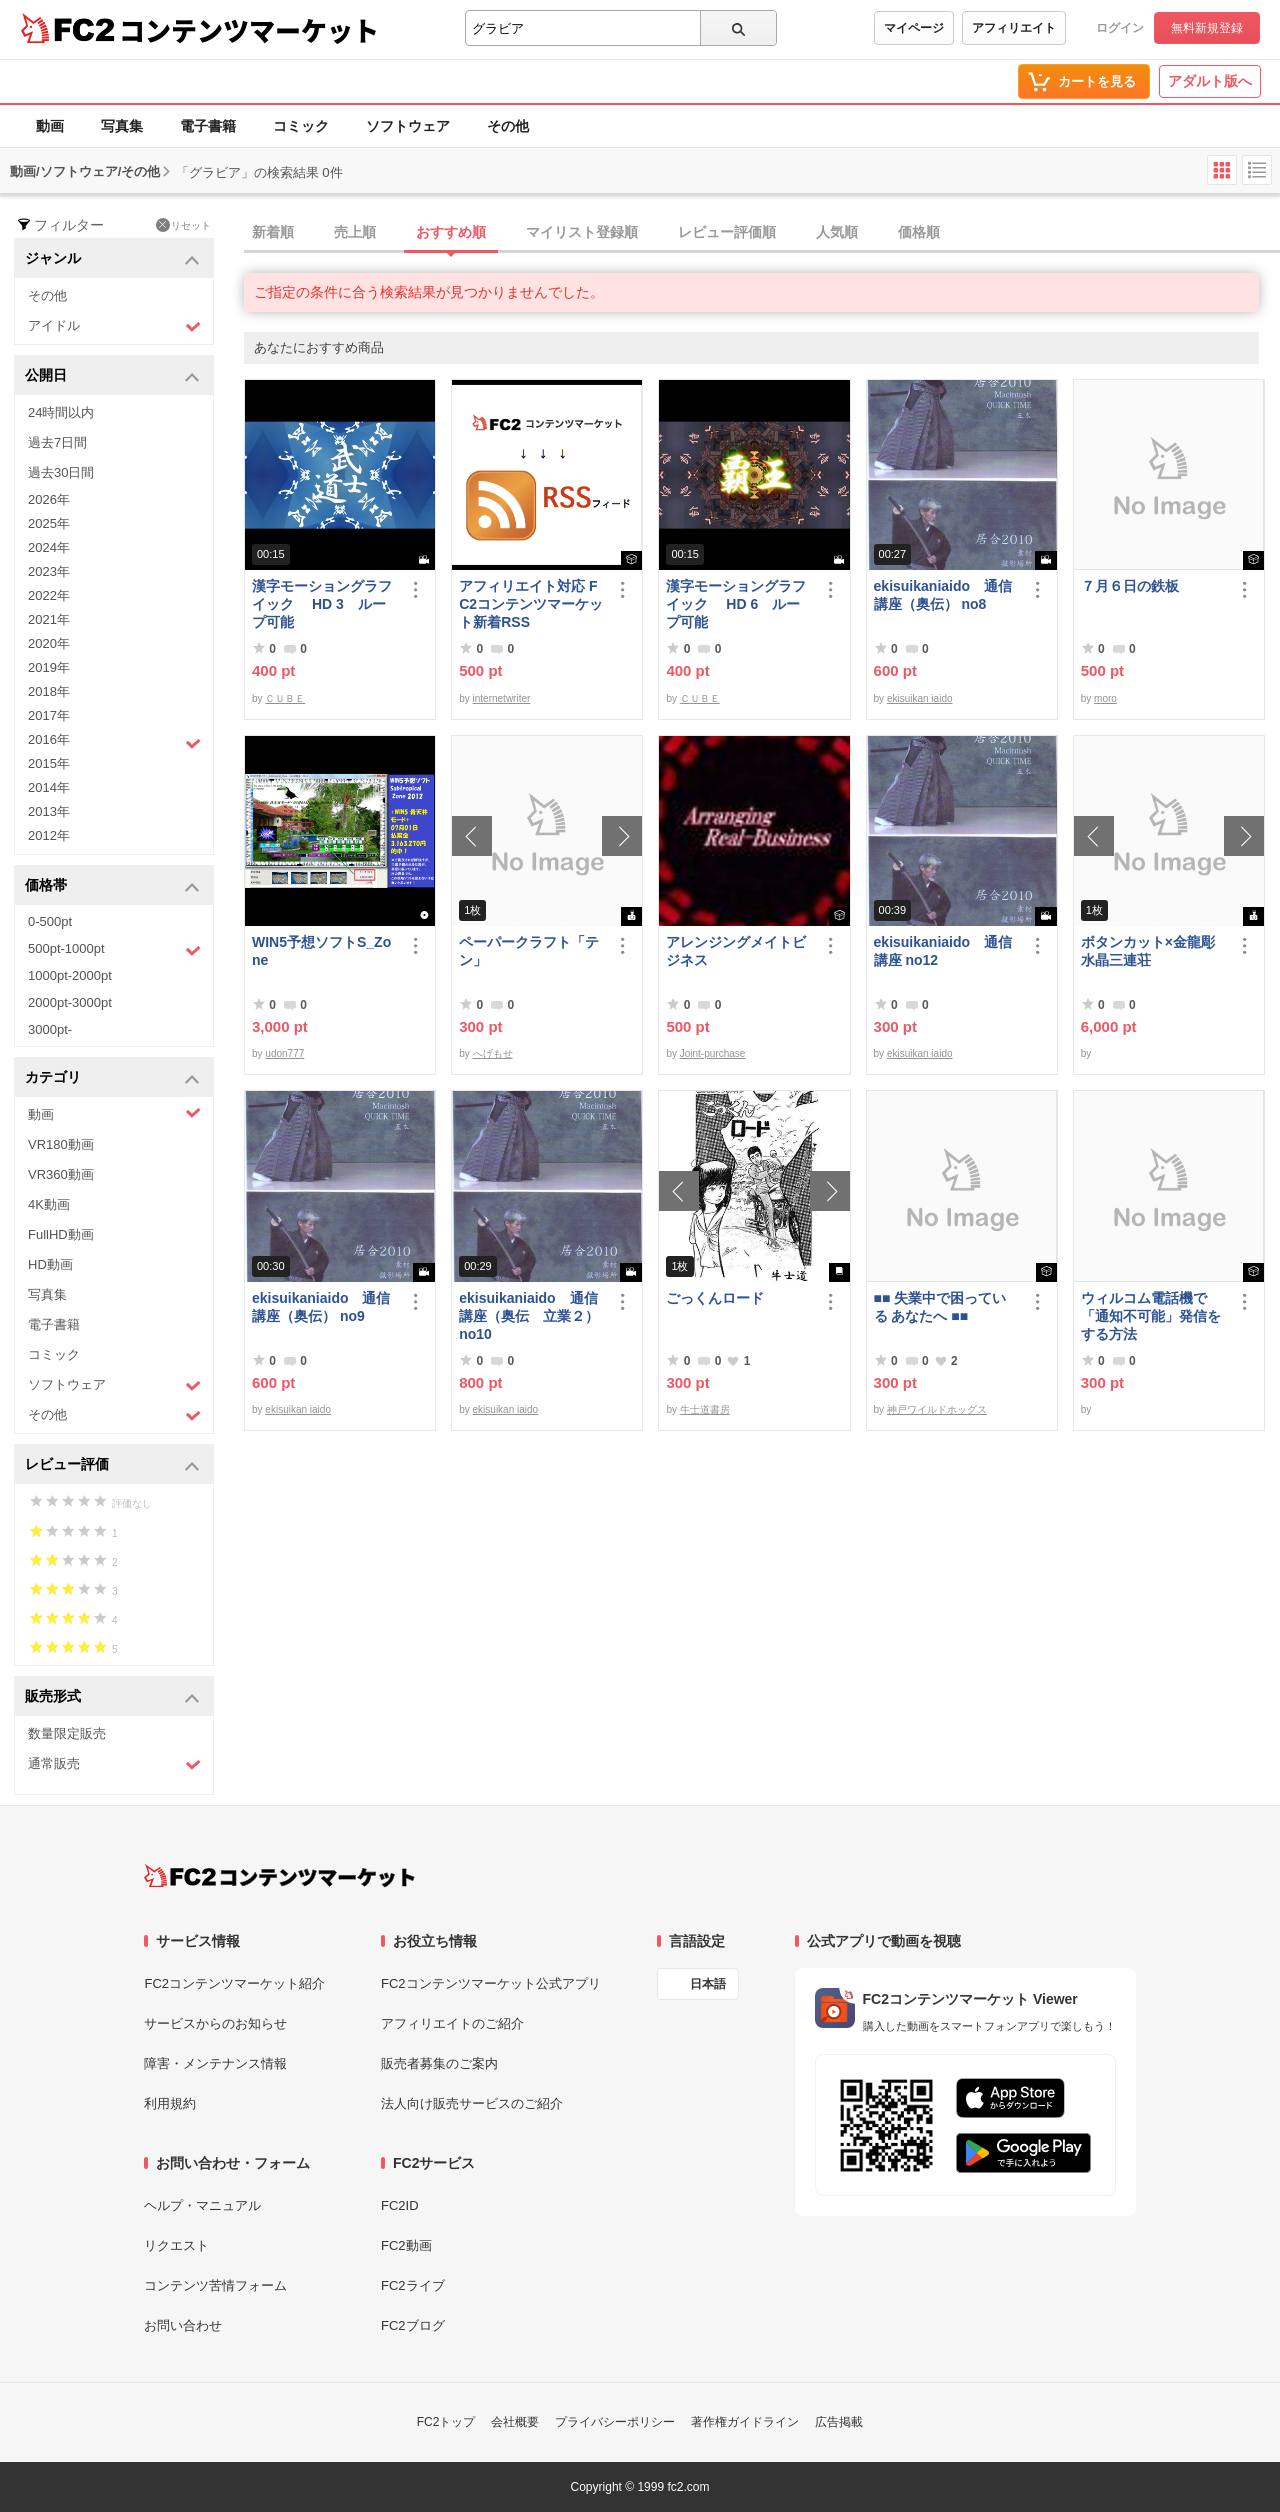  What do you see at coordinates (301, 126) in the screenshot?
I see `コミック` at bounding box center [301, 126].